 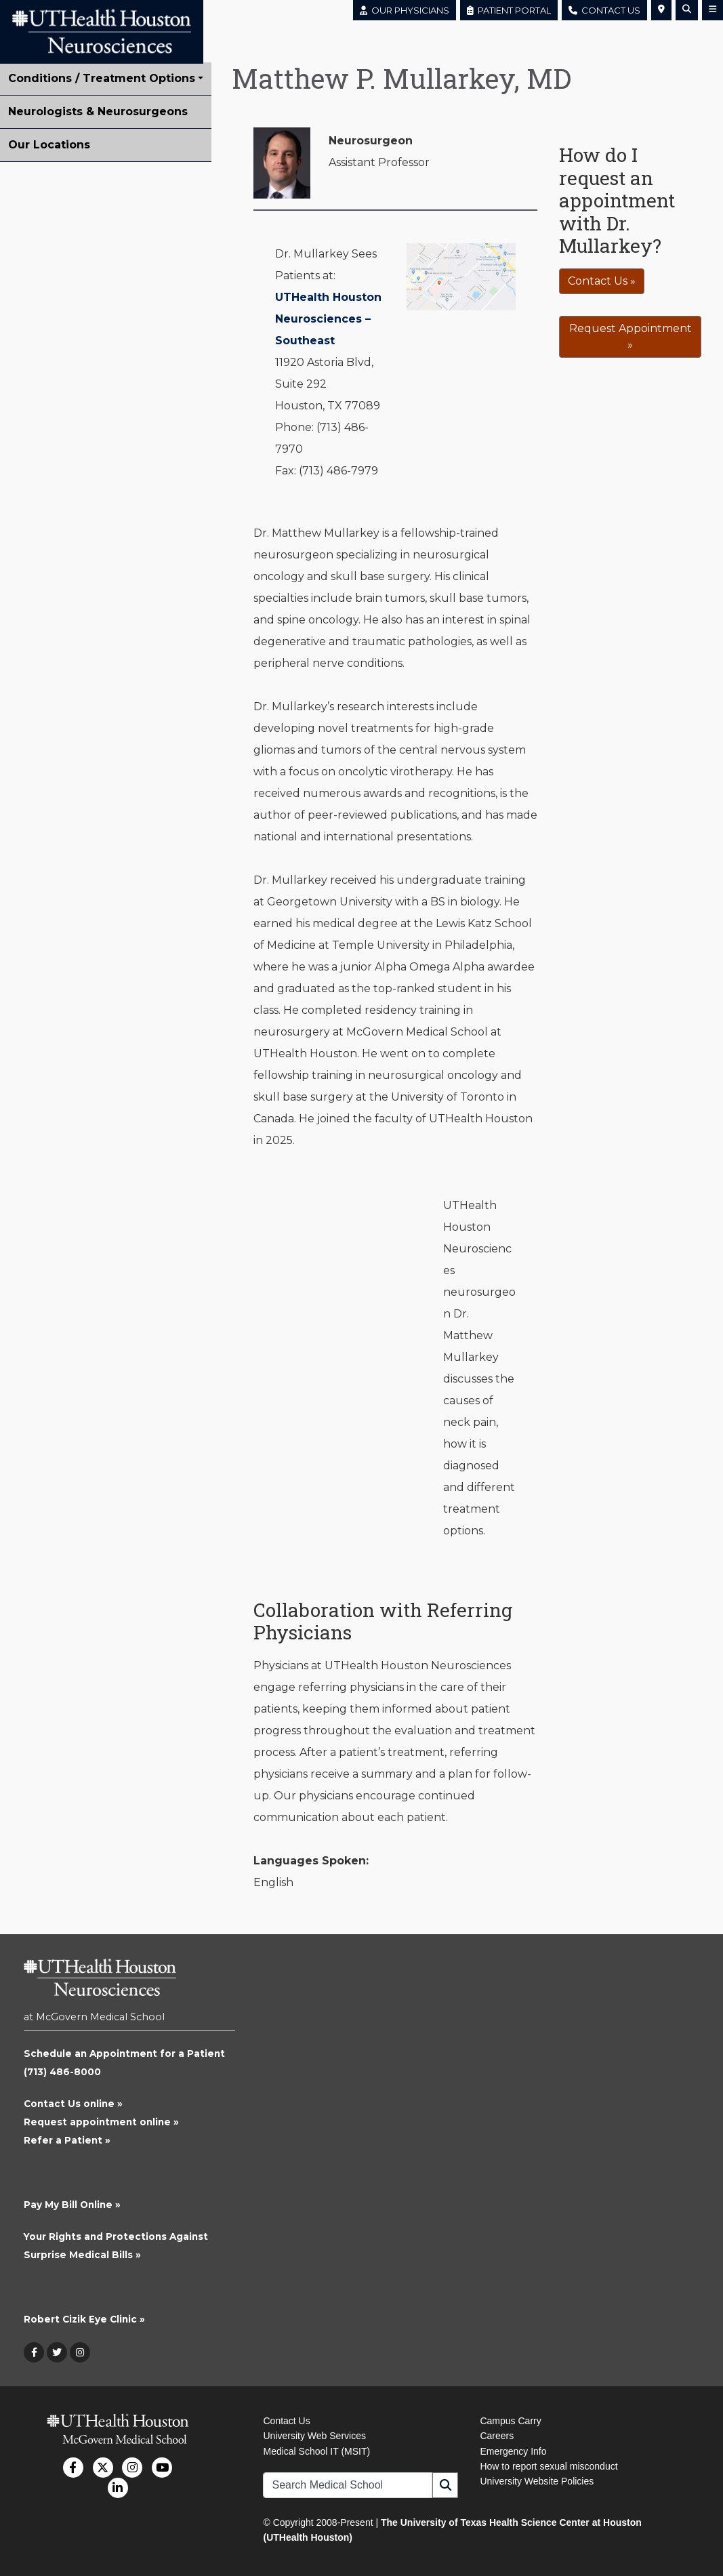 What do you see at coordinates (328, 319) in the screenshot?
I see `UTHealth Houston Neurosciences – Southeast` at bounding box center [328, 319].